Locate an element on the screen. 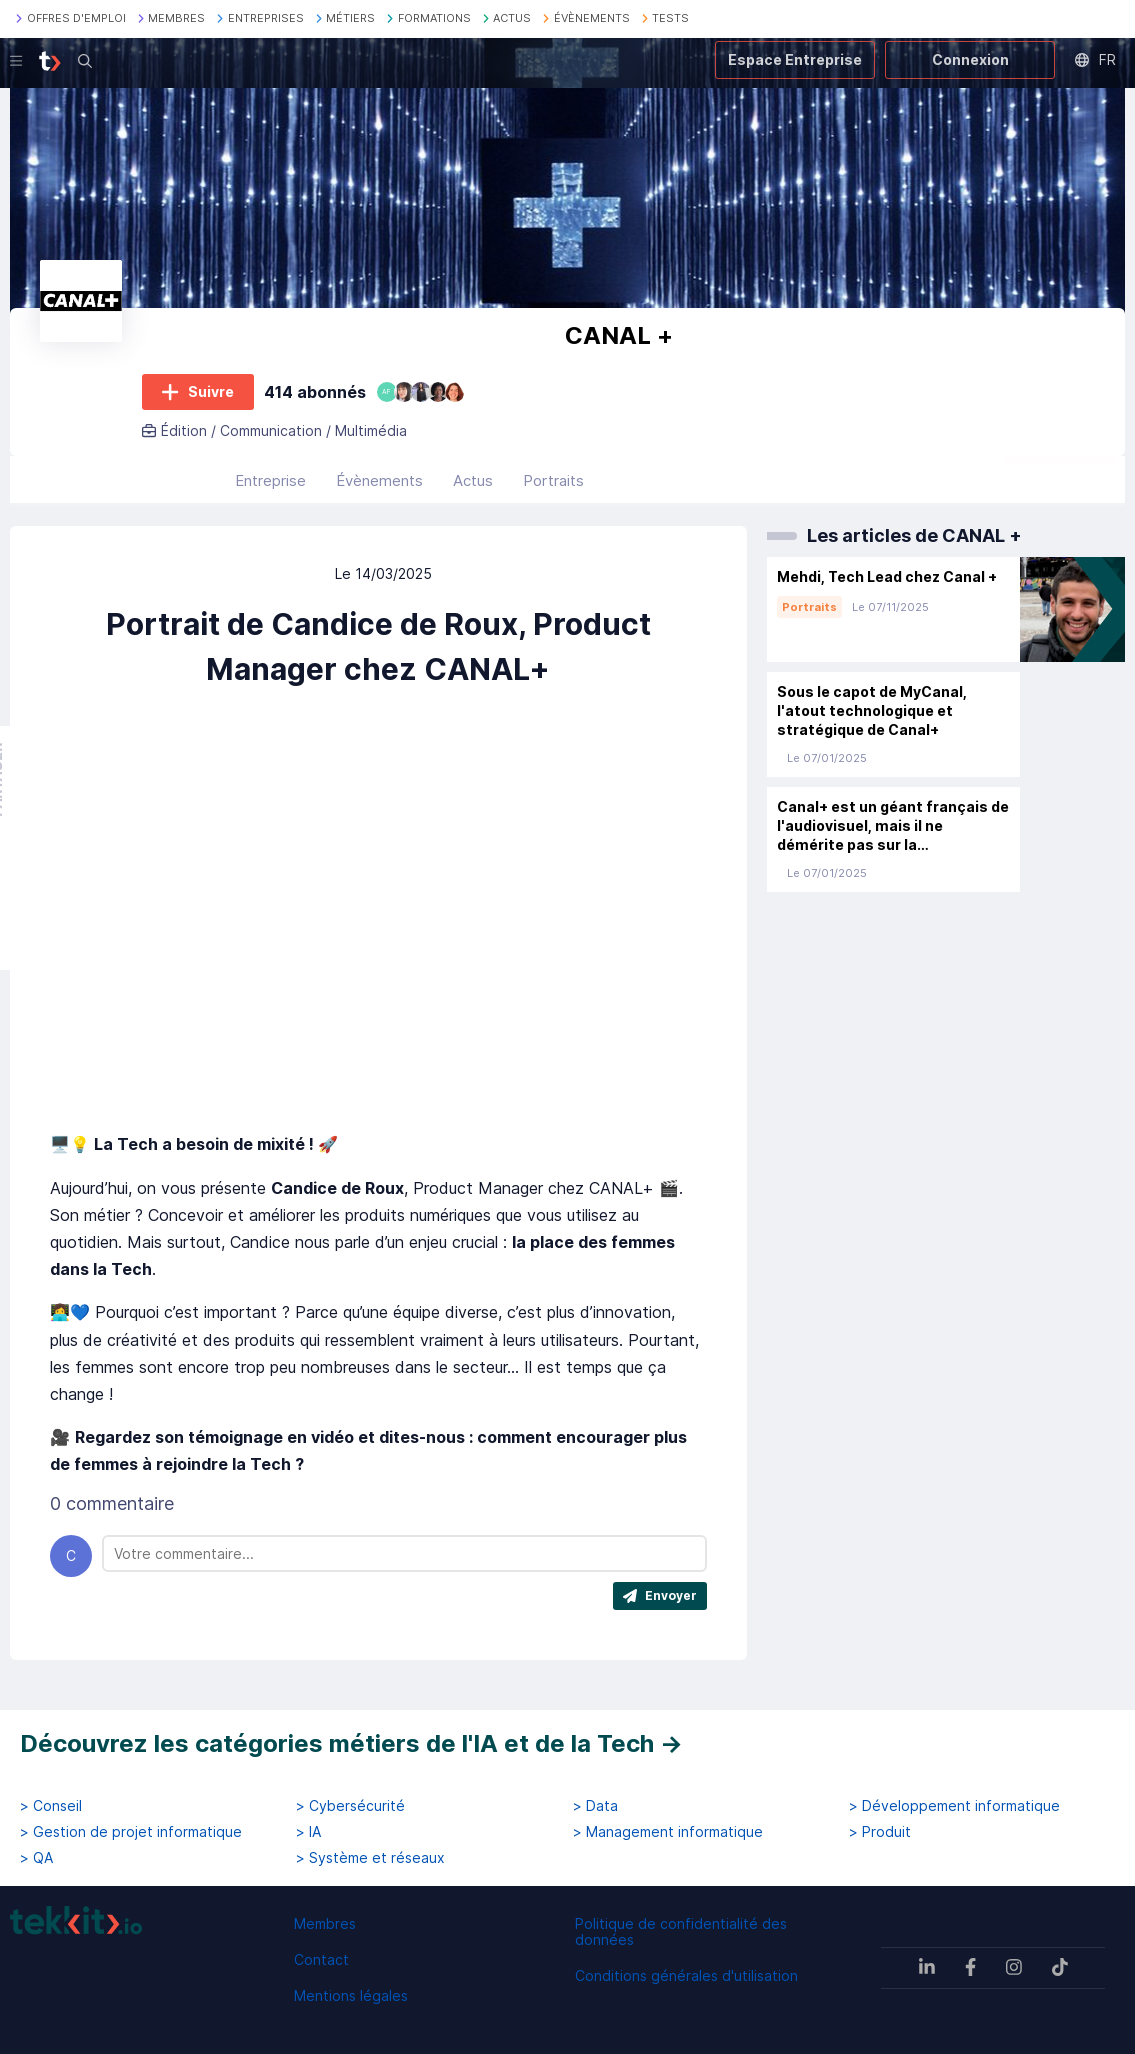 The image size is (1135, 2054). > Produit is located at coordinates (880, 1832).